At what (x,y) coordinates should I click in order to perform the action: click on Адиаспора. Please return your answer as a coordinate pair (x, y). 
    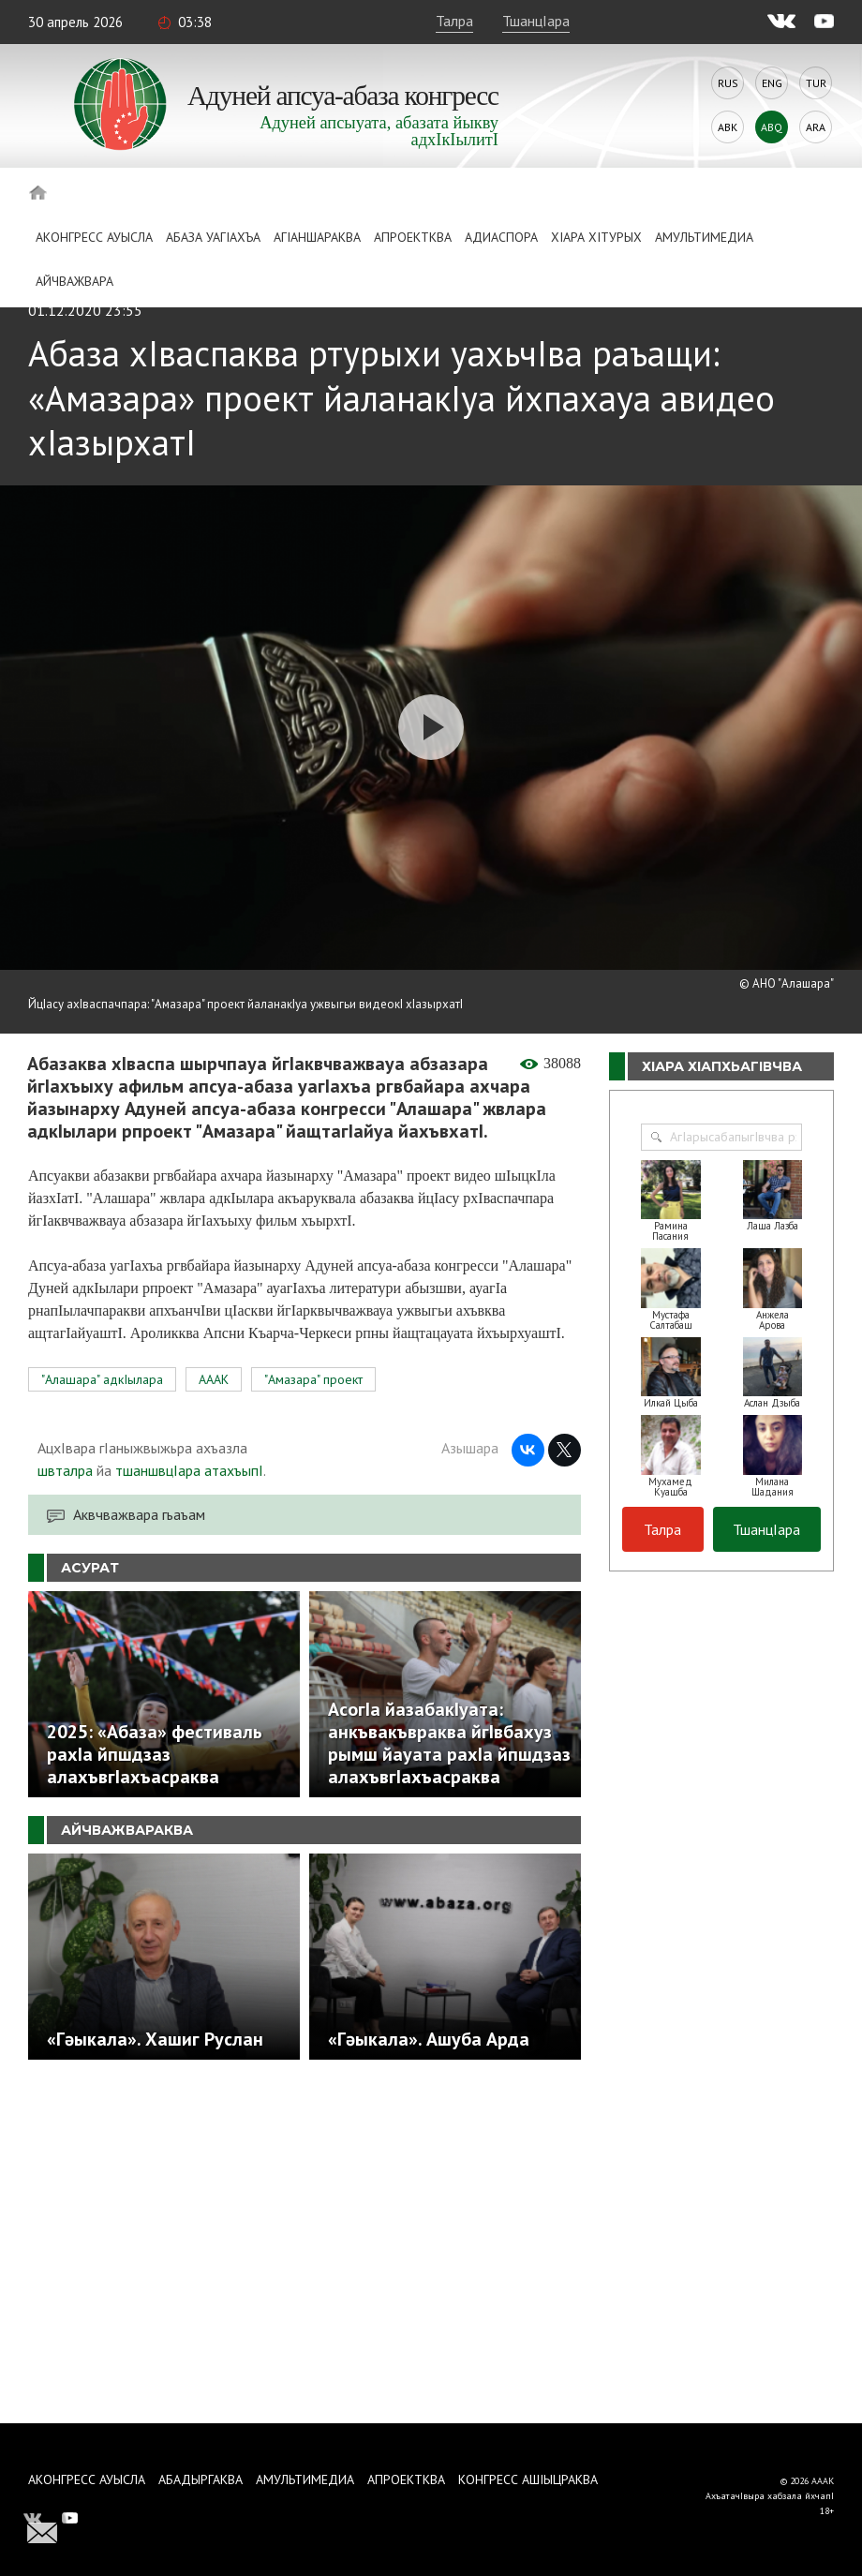
    Looking at the image, I should click on (501, 237).